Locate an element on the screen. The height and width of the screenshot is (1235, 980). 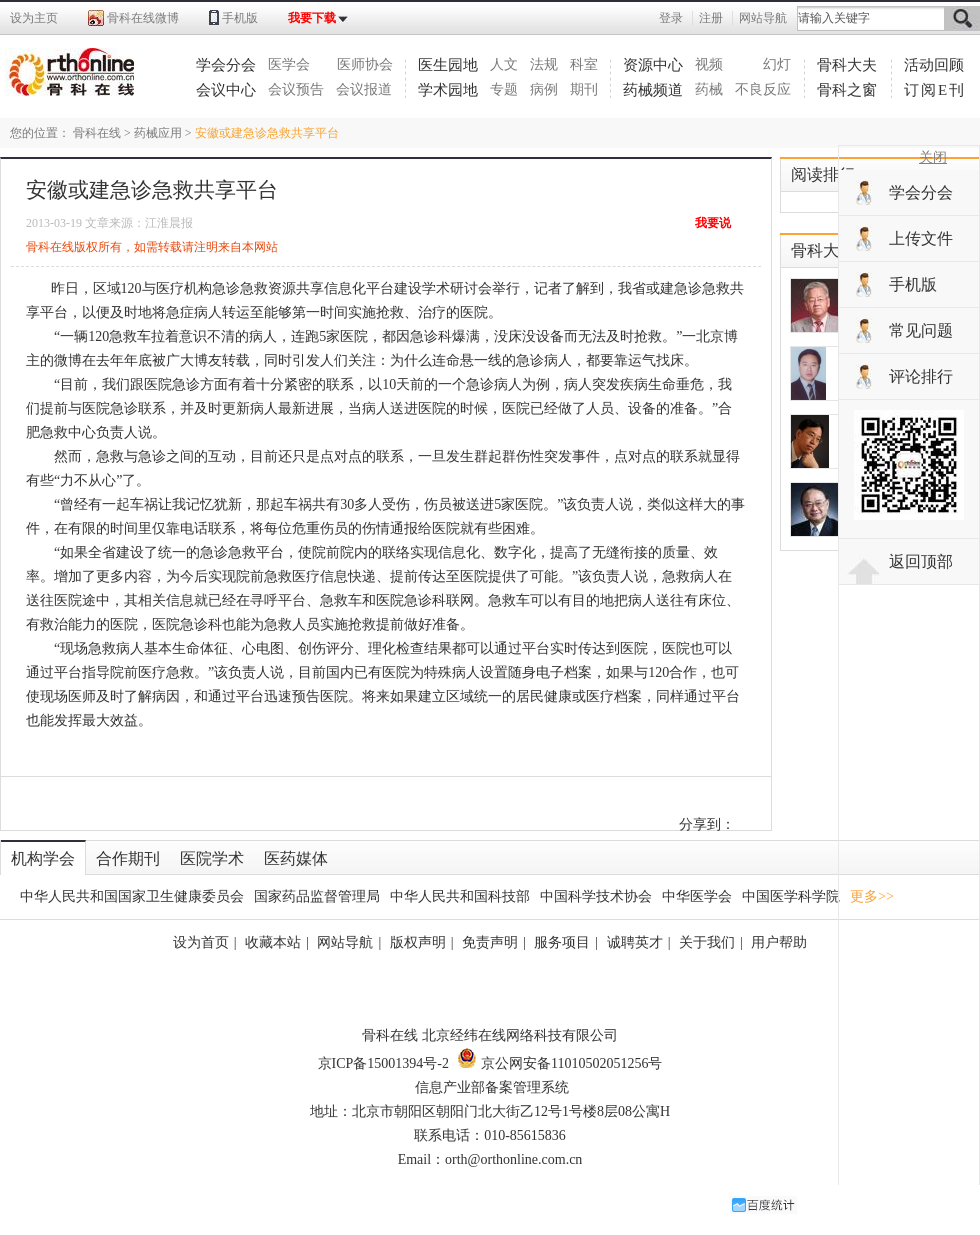
中华人民共和国国家卫生健康委员会 is located at coordinates (132, 896).